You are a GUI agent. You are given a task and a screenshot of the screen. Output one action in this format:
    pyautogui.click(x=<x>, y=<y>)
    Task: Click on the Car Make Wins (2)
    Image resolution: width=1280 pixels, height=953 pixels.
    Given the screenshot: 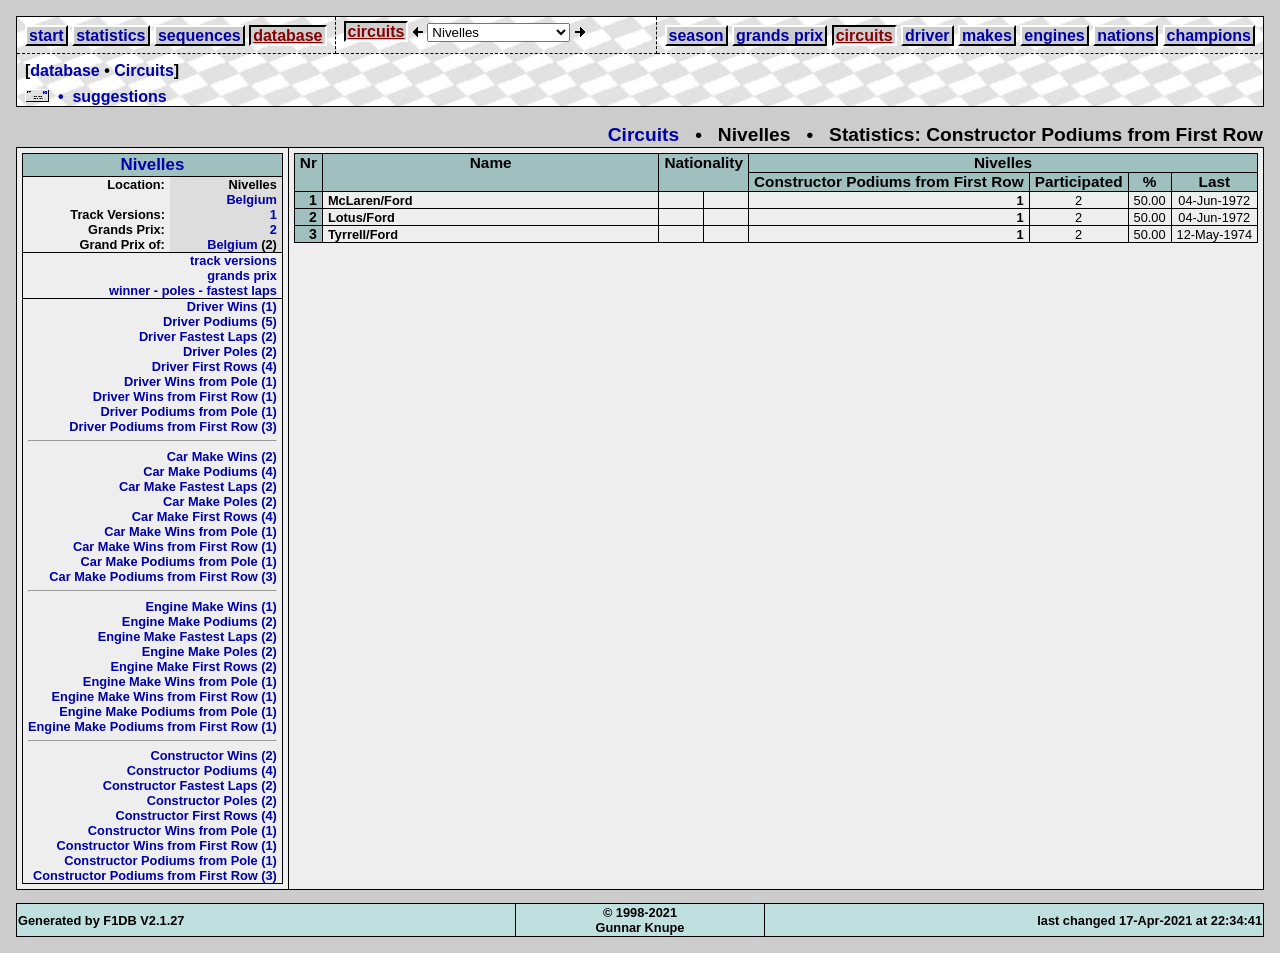 What is the action you would take?
    pyautogui.click(x=222, y=456)
    